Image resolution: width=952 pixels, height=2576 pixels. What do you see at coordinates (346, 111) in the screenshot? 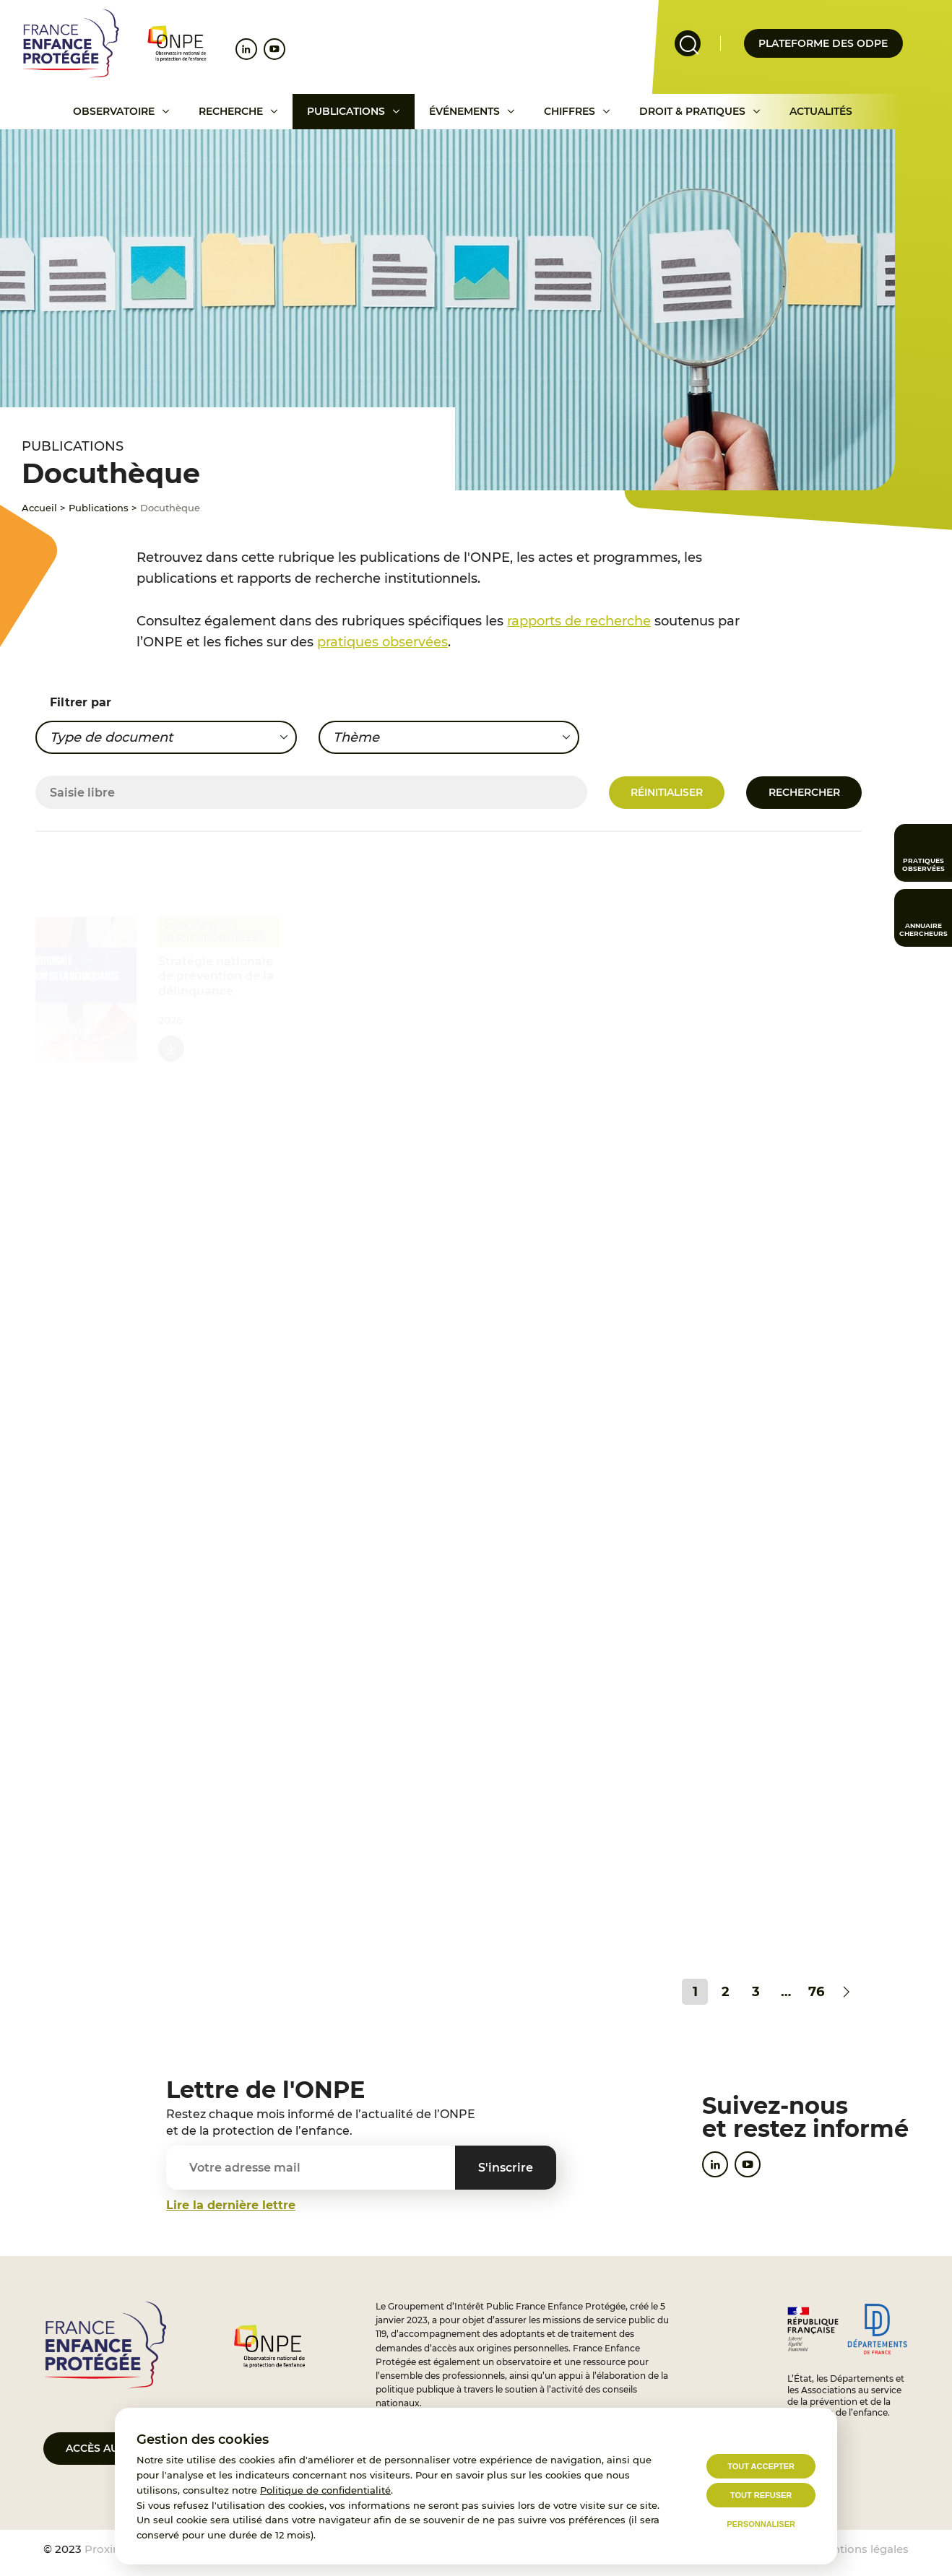
I see `Publications` at bounding box center [346, 111].